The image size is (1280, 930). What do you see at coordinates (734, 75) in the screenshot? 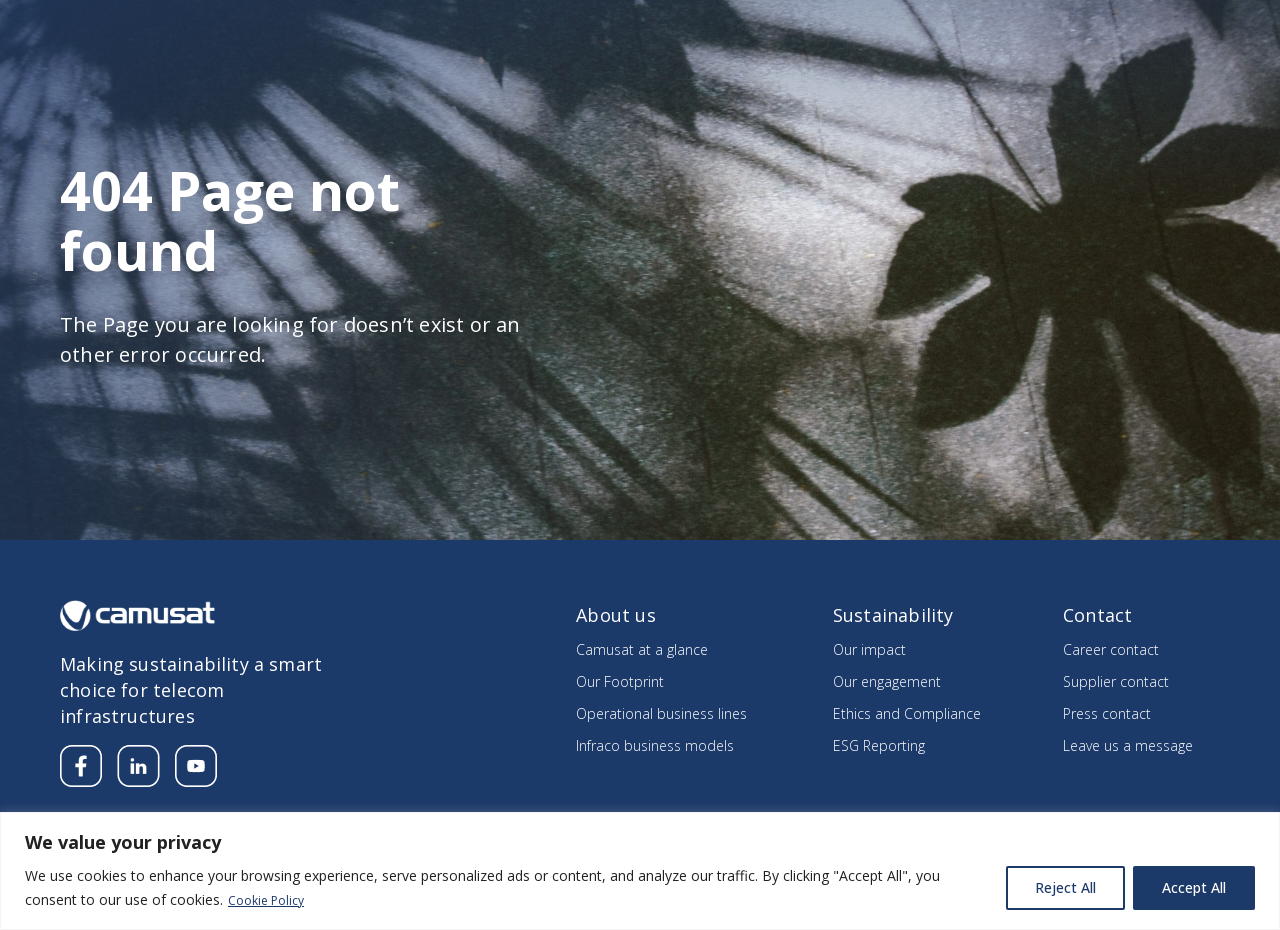
I see `Our divisions` at bounding box center [734, 75].